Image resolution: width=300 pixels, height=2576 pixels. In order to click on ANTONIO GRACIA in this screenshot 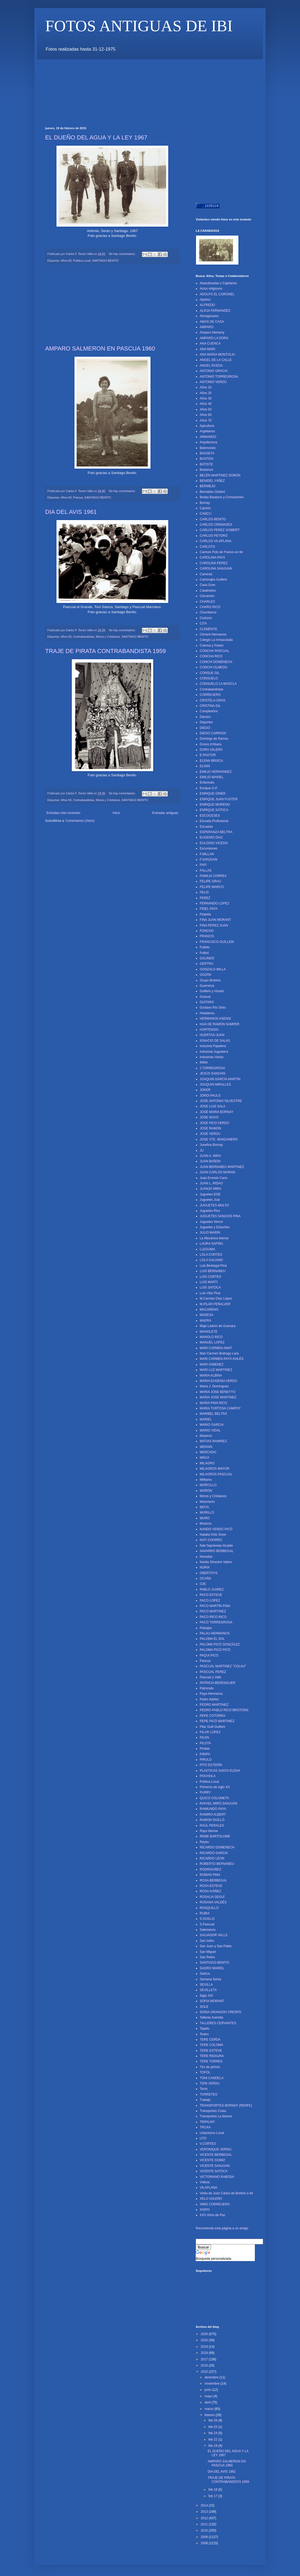, I will do `click(214, 371)`.